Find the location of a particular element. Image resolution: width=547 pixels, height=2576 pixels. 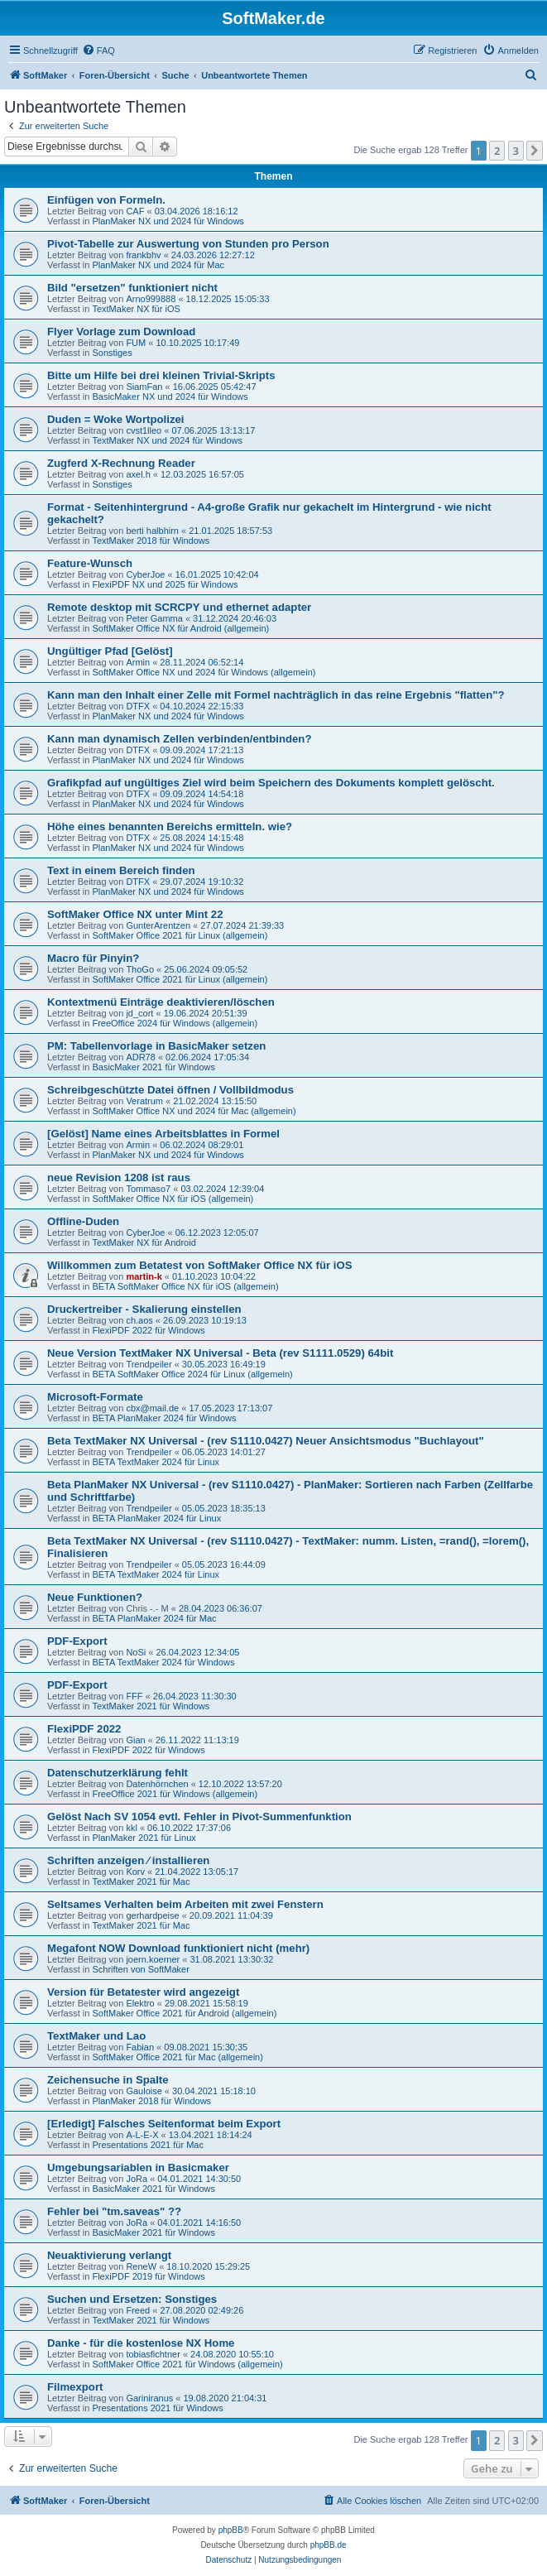

Neue Version TextMaker NX Universal - Beta (rev S1111.0529) 64bit is located at coordinates (220, 1353).